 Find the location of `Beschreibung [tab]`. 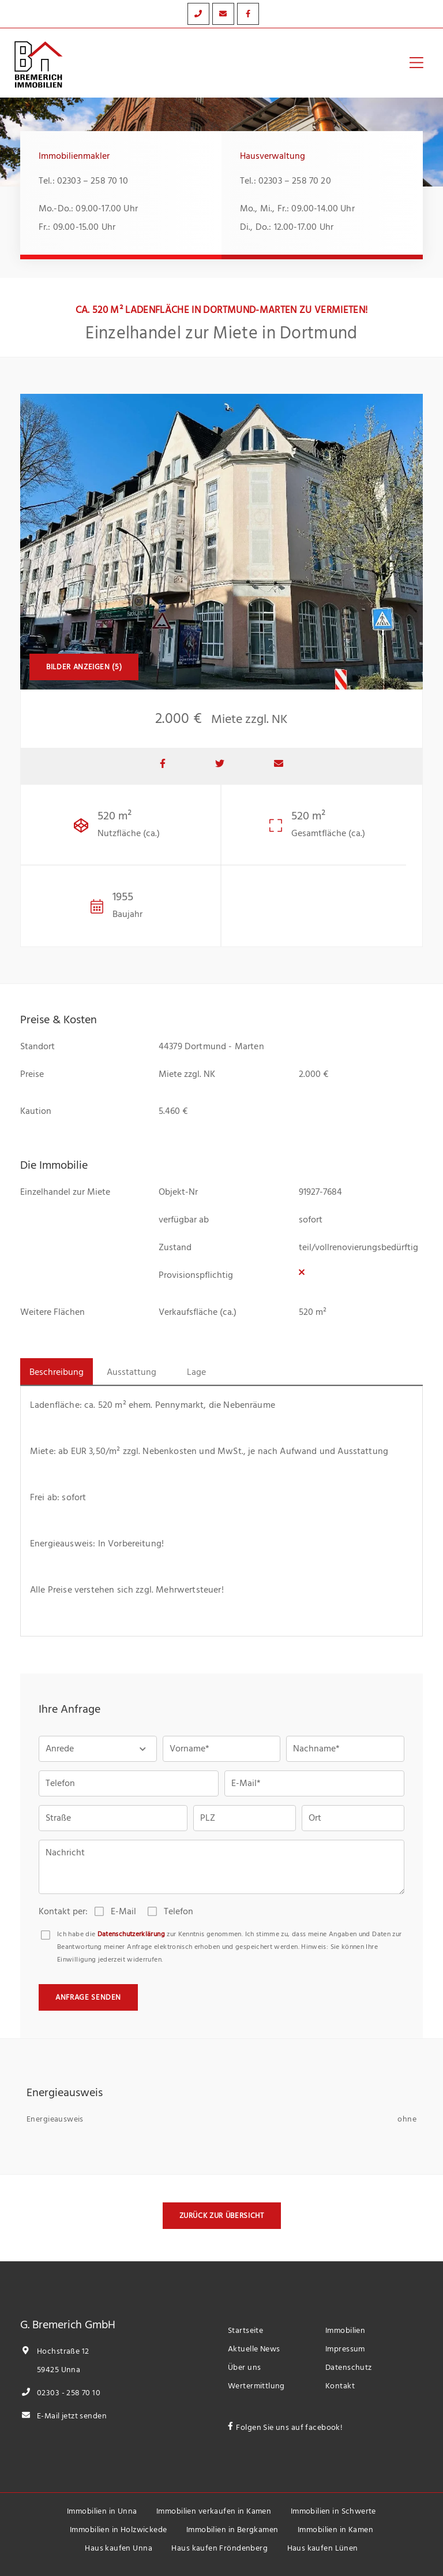

Beschreibung [tab] is located at coordinates (56, 1372).